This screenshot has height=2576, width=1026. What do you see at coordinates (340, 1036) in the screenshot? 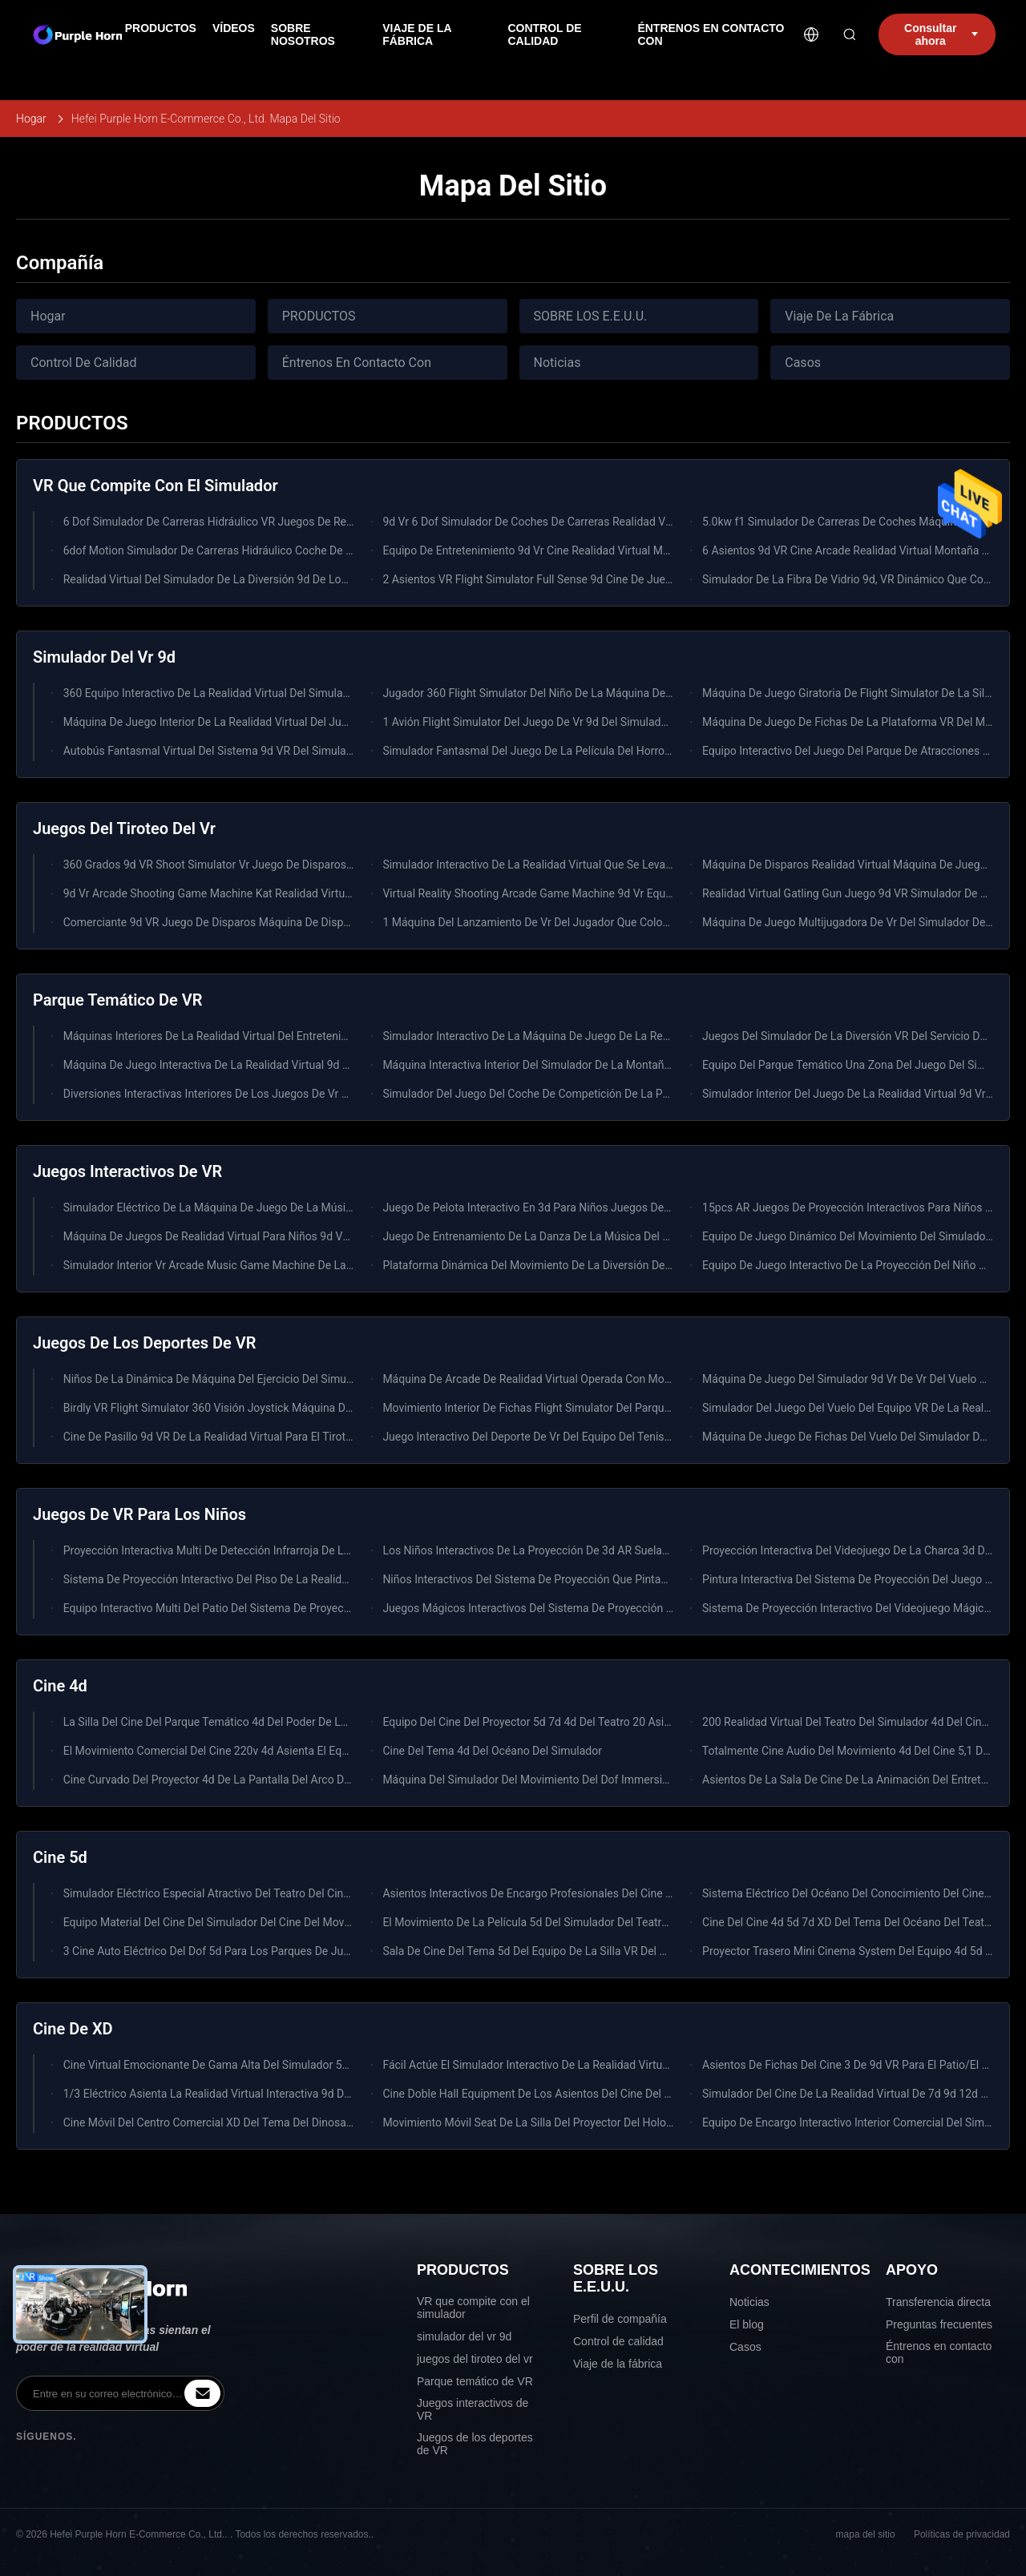
I see `Máquinas Interiores De La Realidad Virtual Del Entretenimiento Del Juego Del Coche Del Parque De Atracciones` at bounding box center [340, 1036].